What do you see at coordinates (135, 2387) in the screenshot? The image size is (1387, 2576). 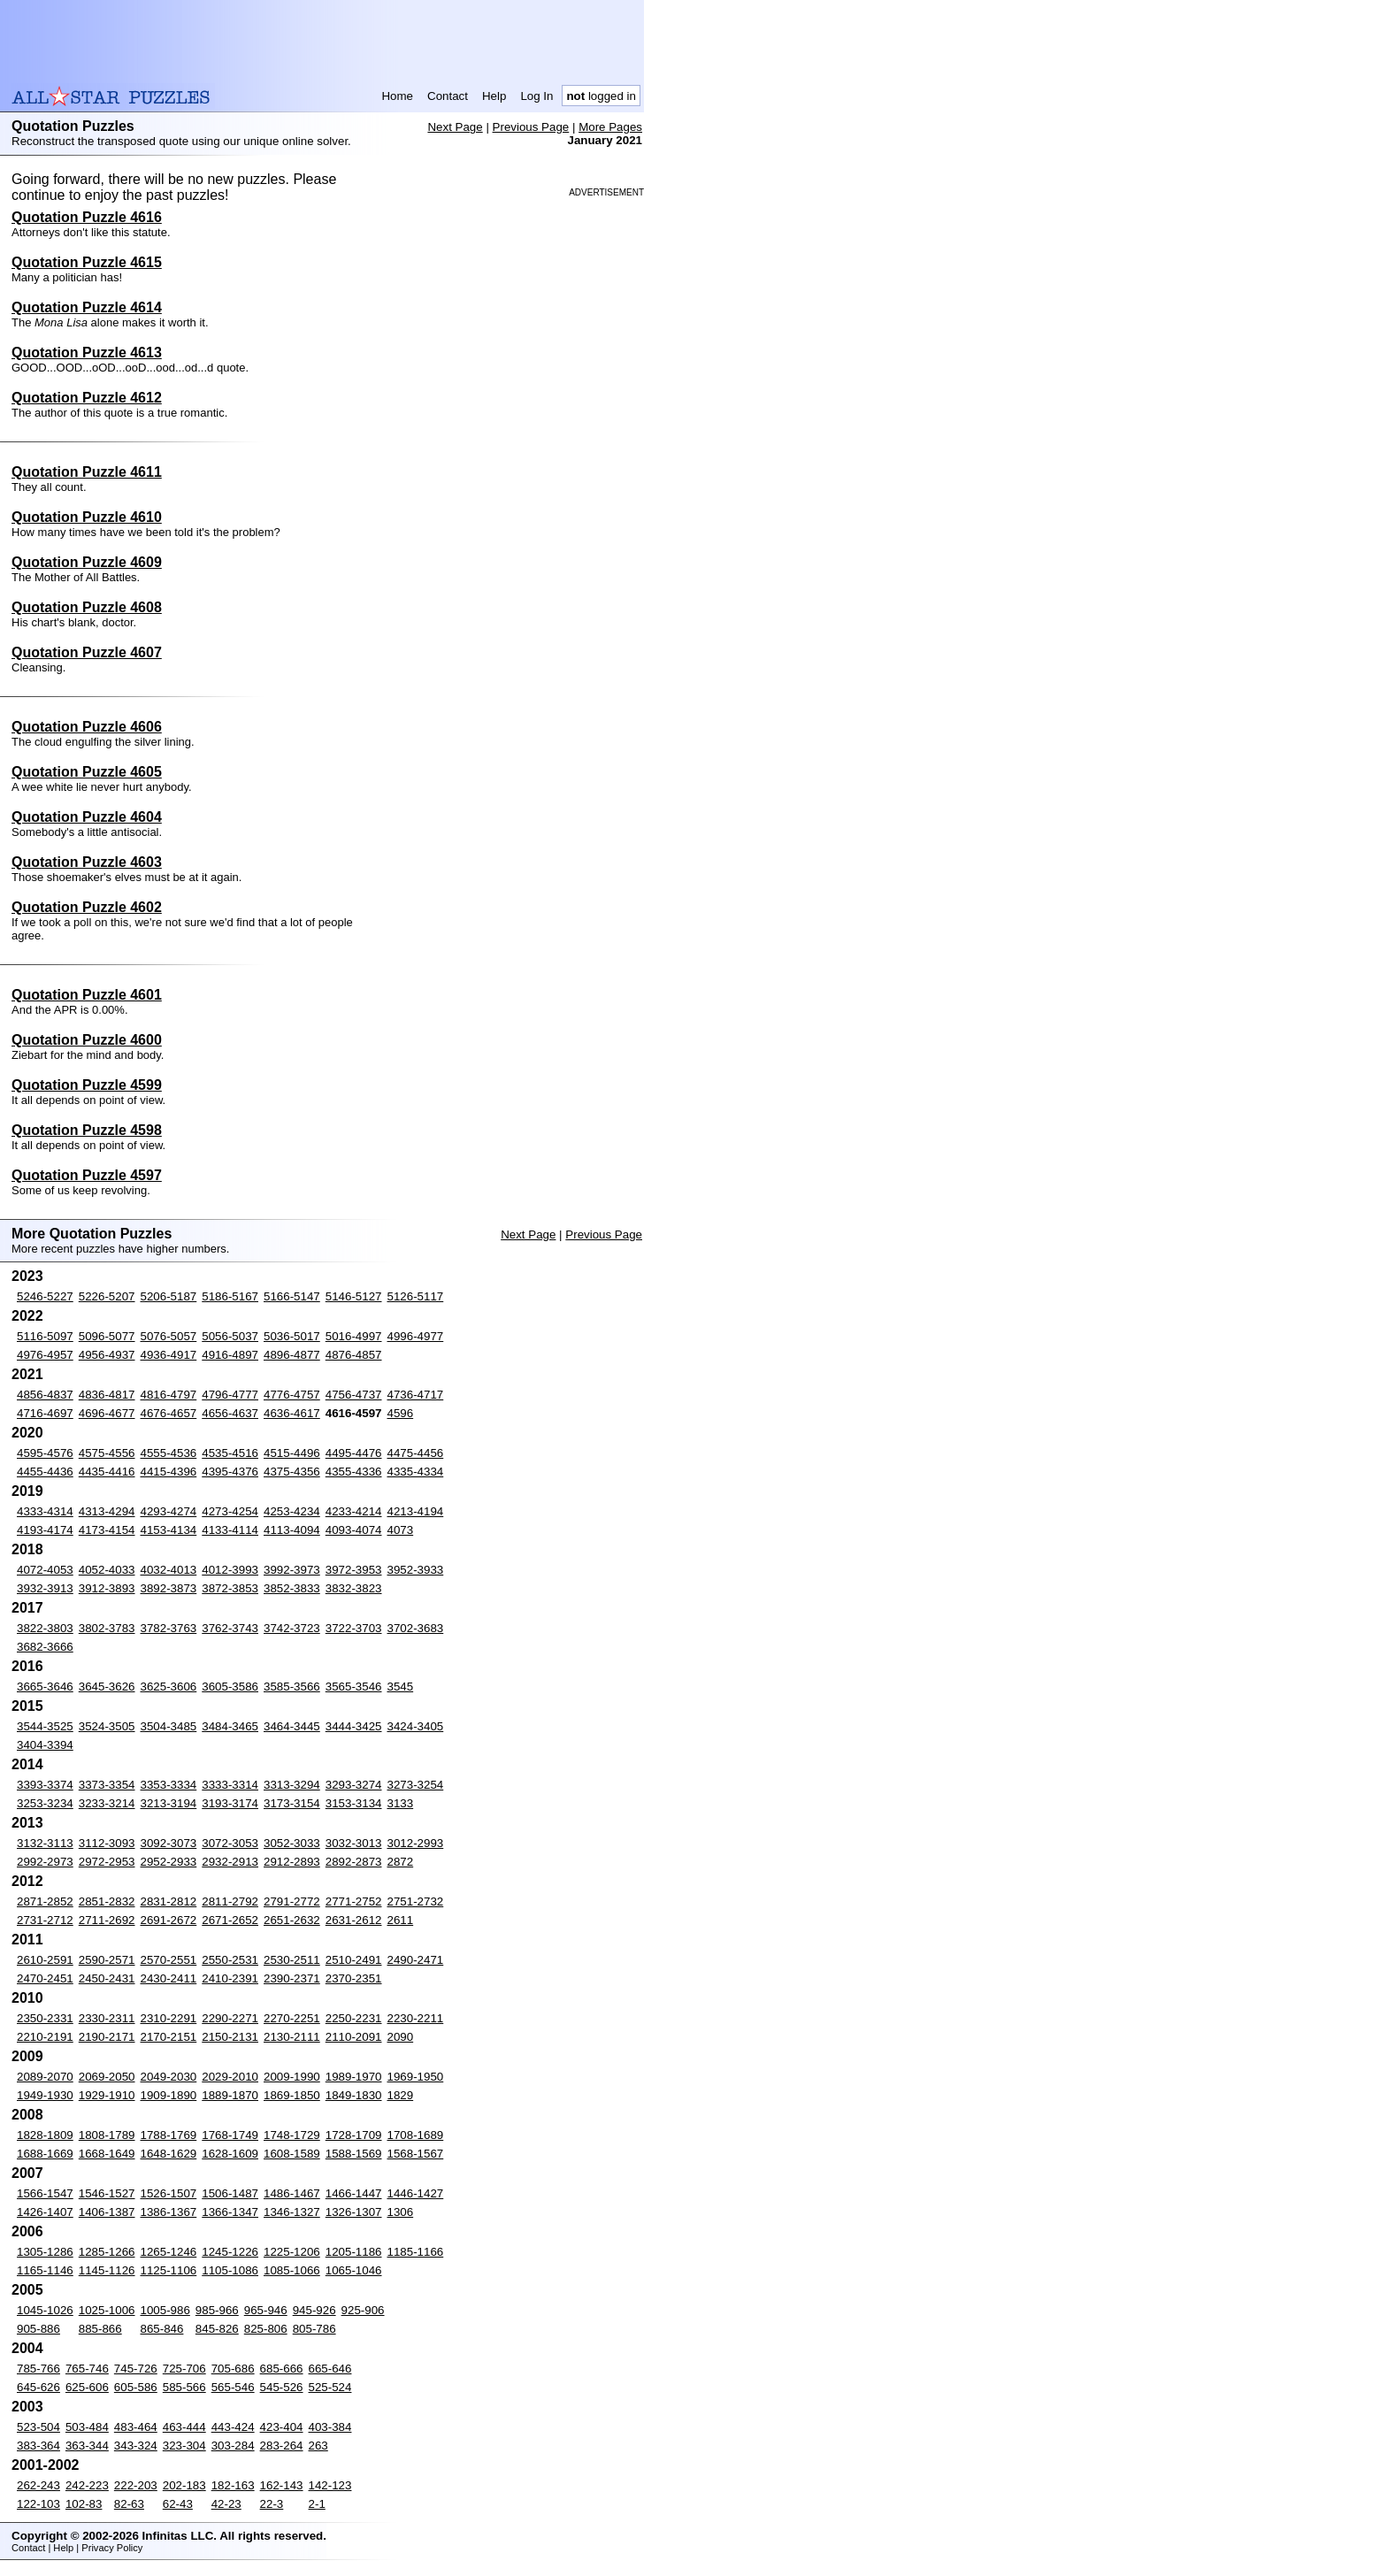 I see `605-586` at bounding box center [135, 2387].